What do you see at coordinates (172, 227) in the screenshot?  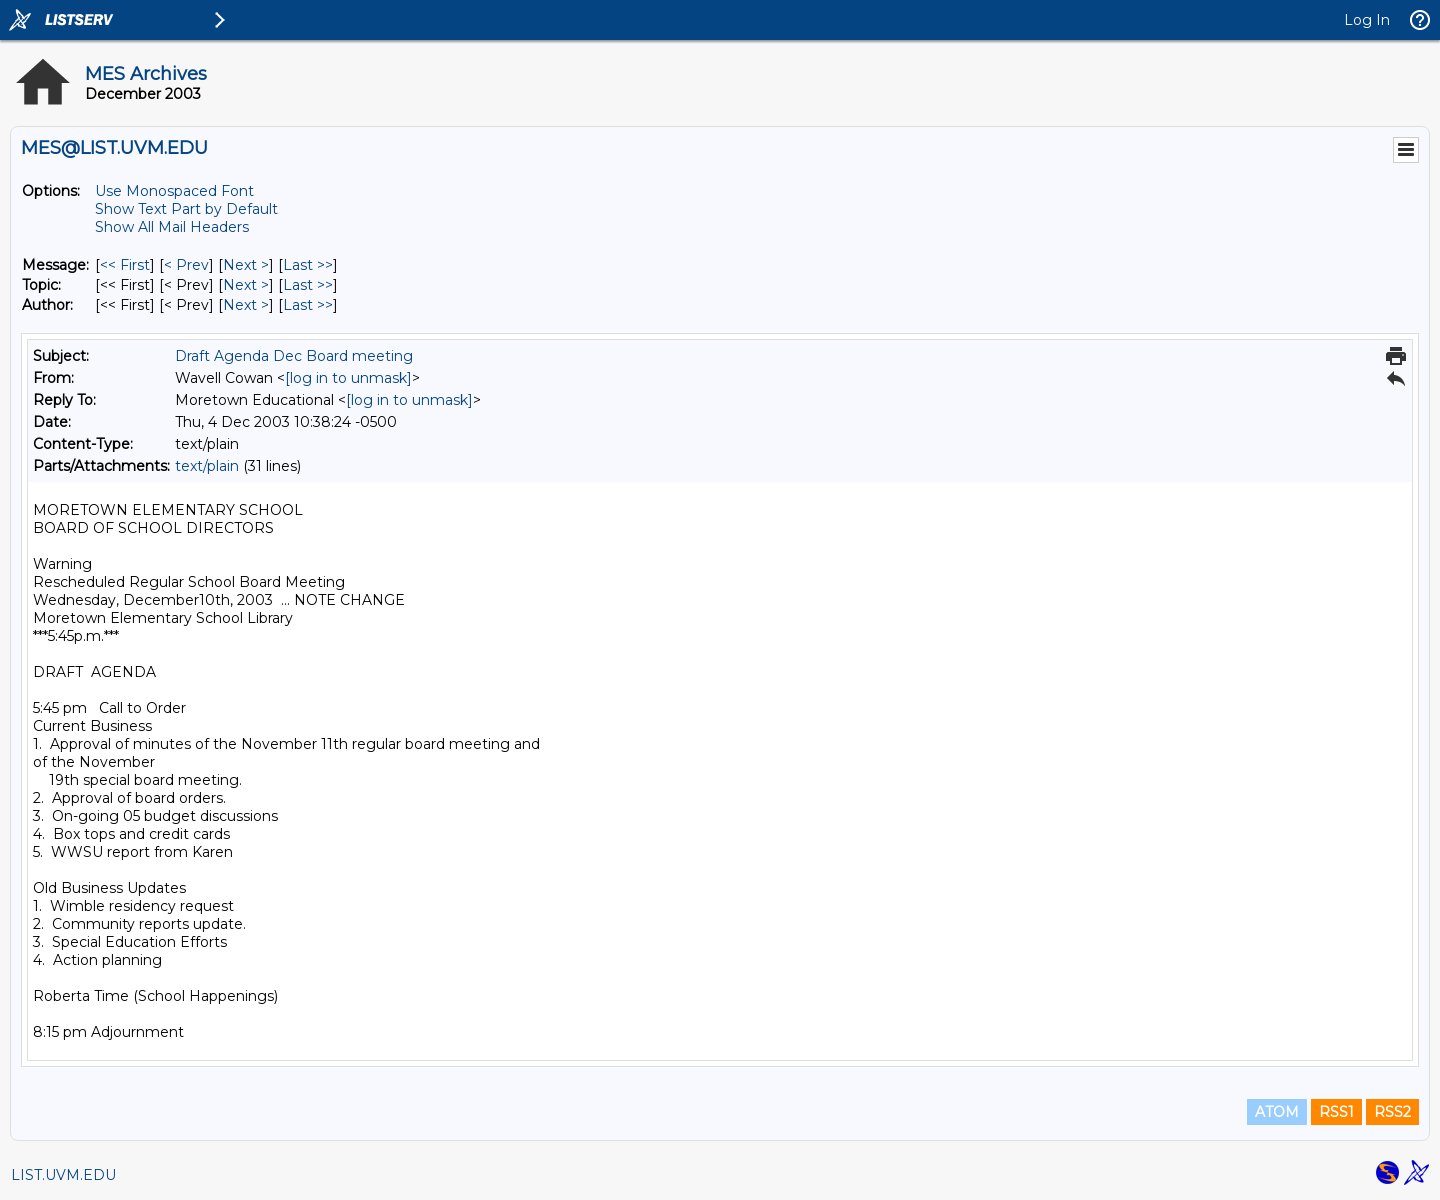 I see `Show All Mail Headers` at bounding box center [172, 227].